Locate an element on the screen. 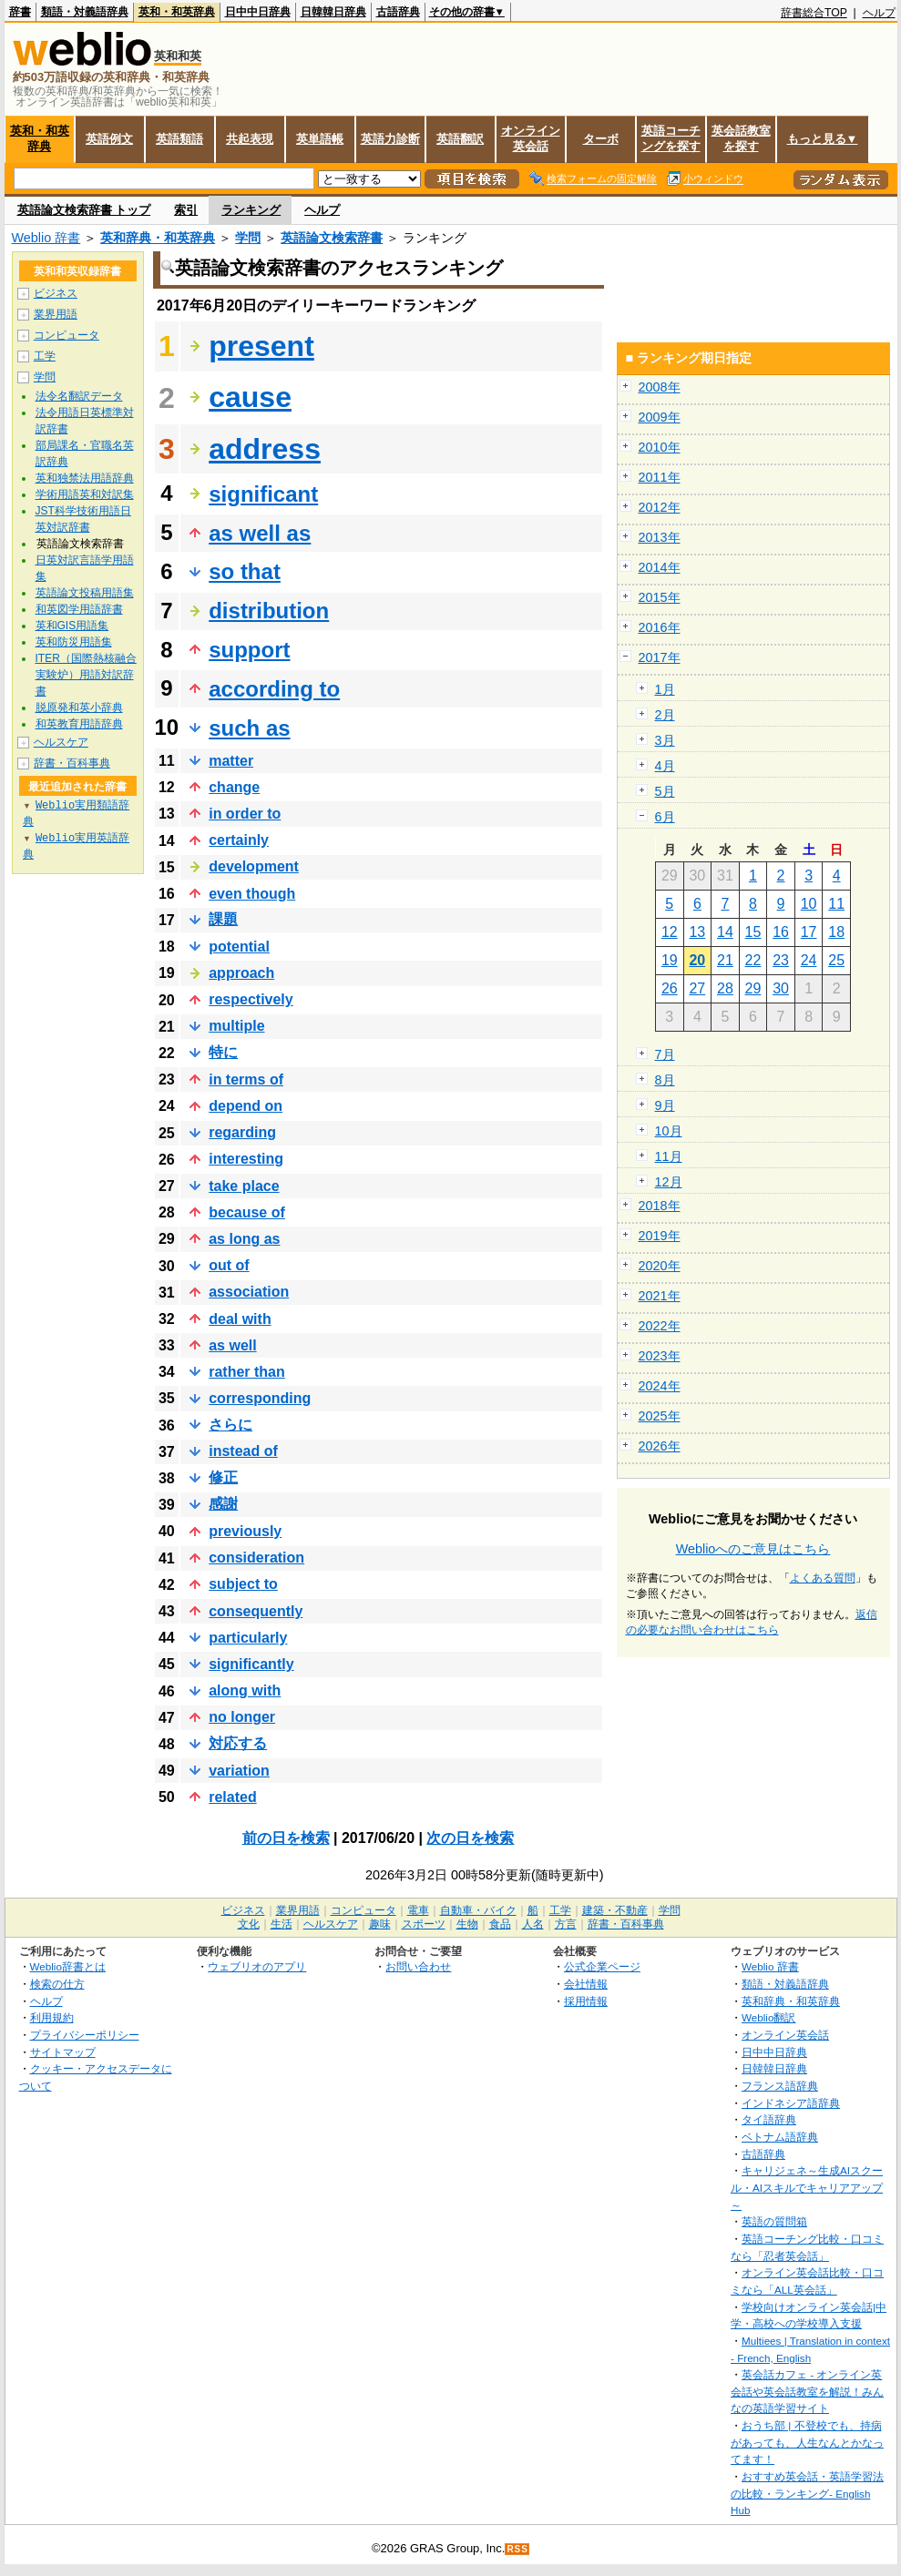 Image resolution: width=901 pixels, height=2576 pixels. 10月 is located at coordinates (668, 1131).